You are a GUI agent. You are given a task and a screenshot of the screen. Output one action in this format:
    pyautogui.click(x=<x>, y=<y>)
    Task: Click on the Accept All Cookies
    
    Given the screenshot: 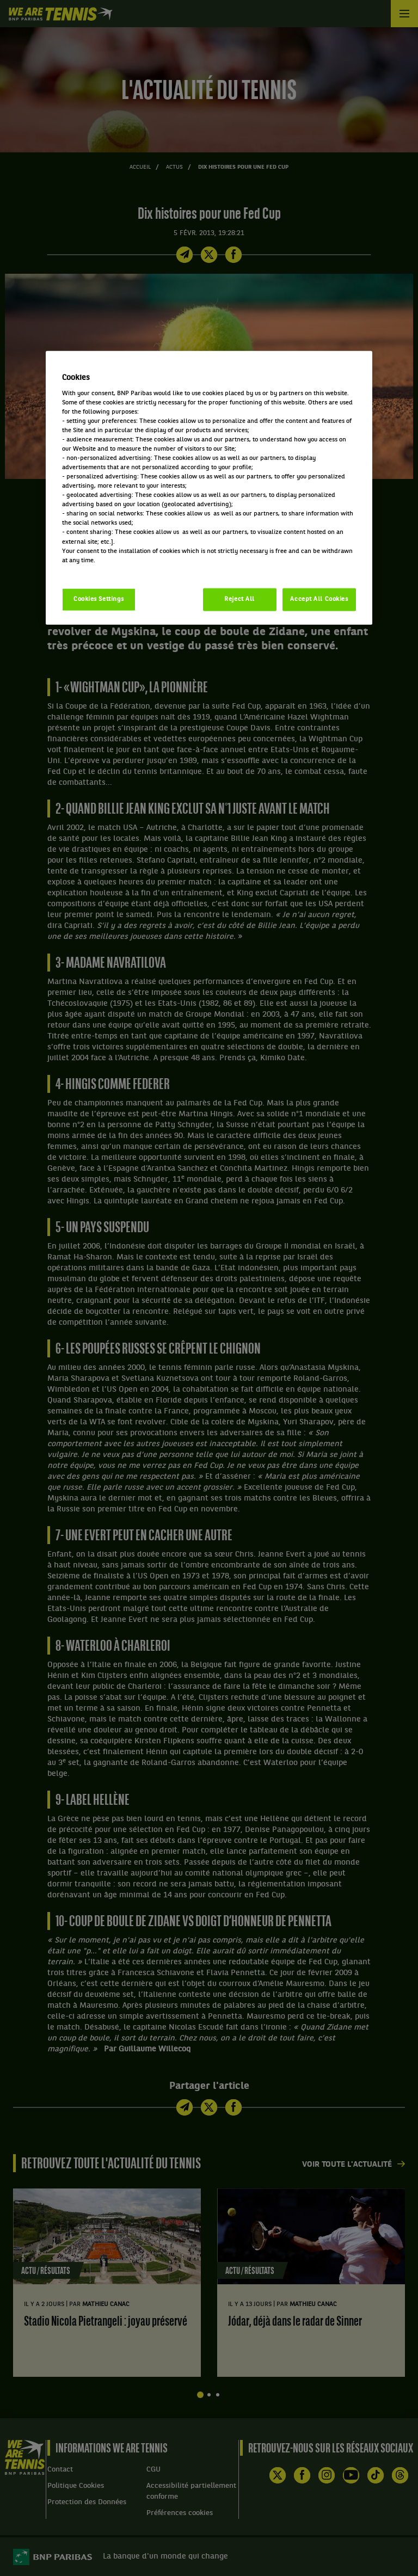 What is the action you would take?
    pyautogui.click(x=319, y=598)
    